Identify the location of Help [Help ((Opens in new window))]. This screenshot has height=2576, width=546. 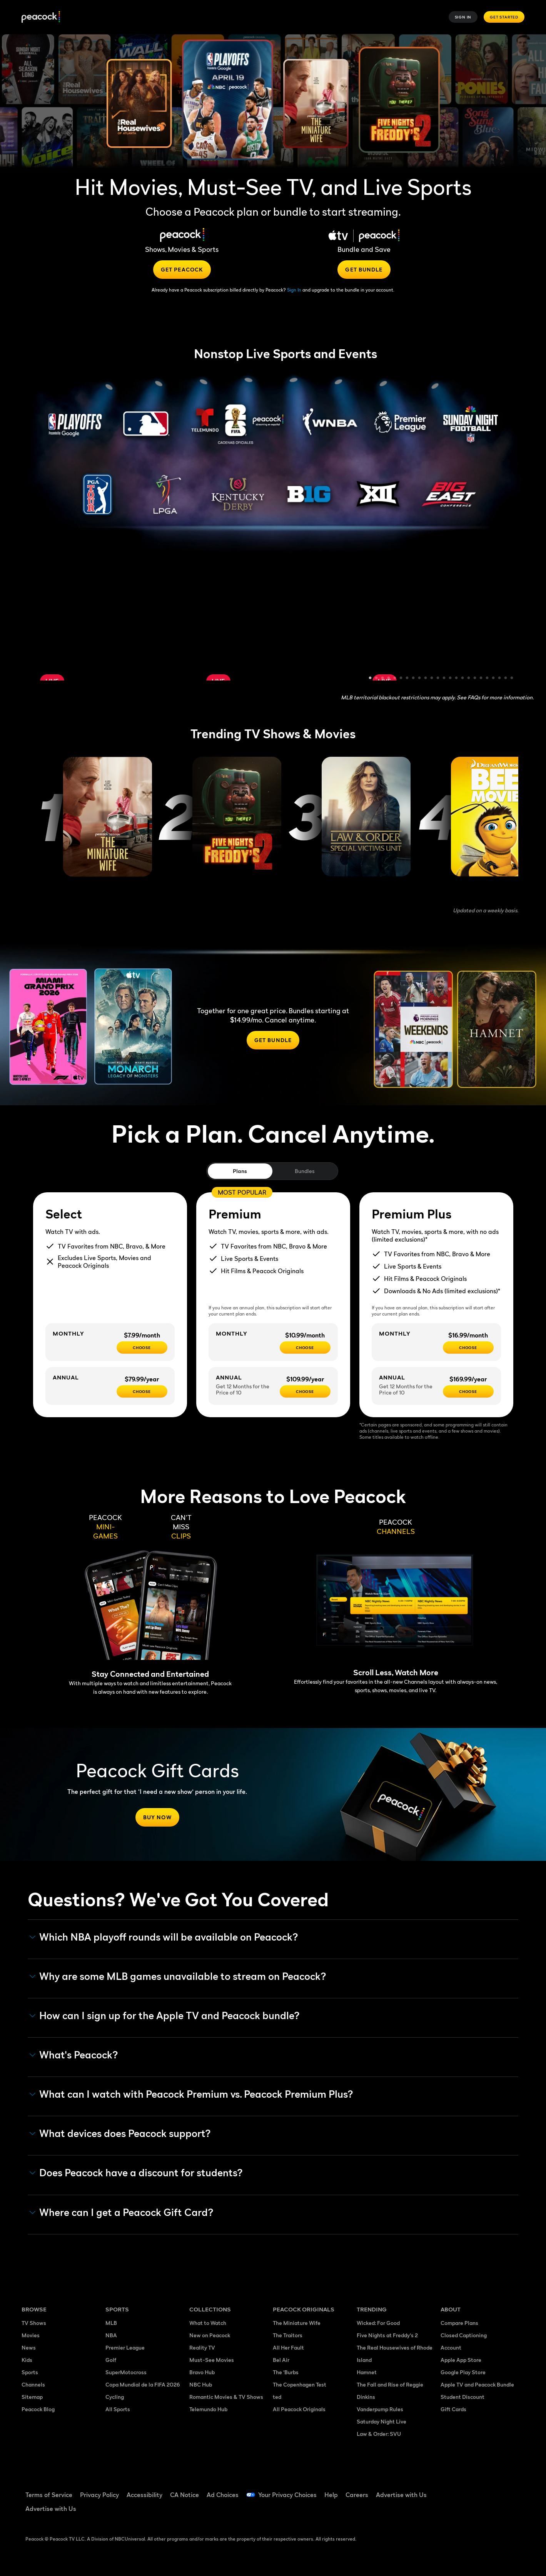
(331, 2495).